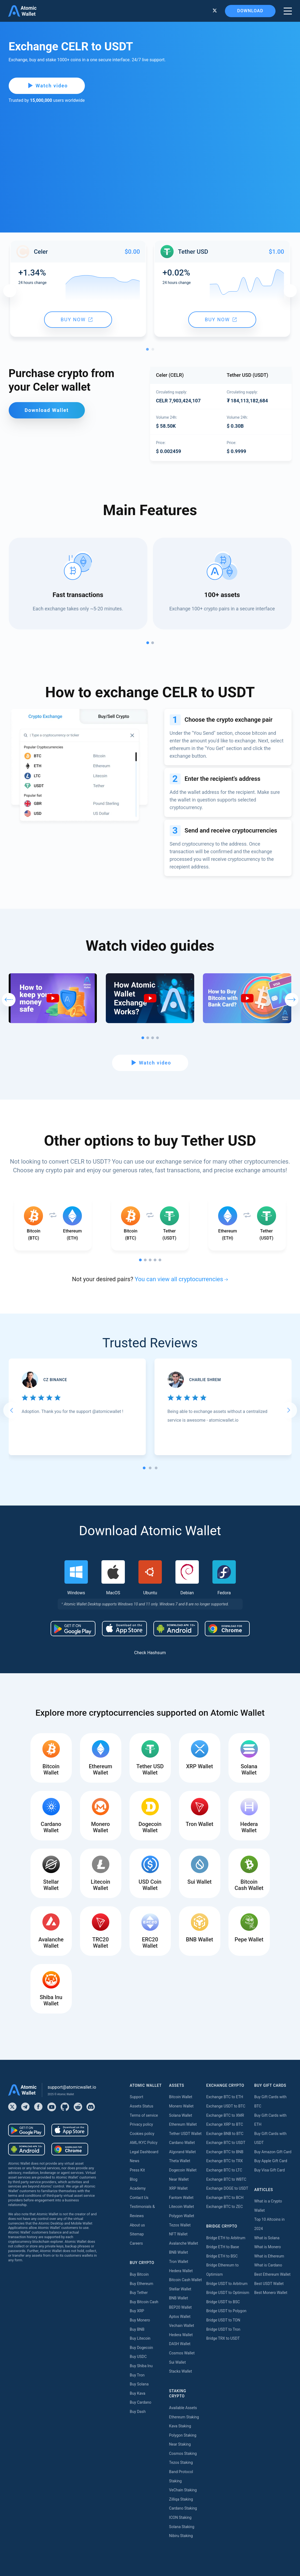  I want to click on NFT Wallet, so click(178, 2234).